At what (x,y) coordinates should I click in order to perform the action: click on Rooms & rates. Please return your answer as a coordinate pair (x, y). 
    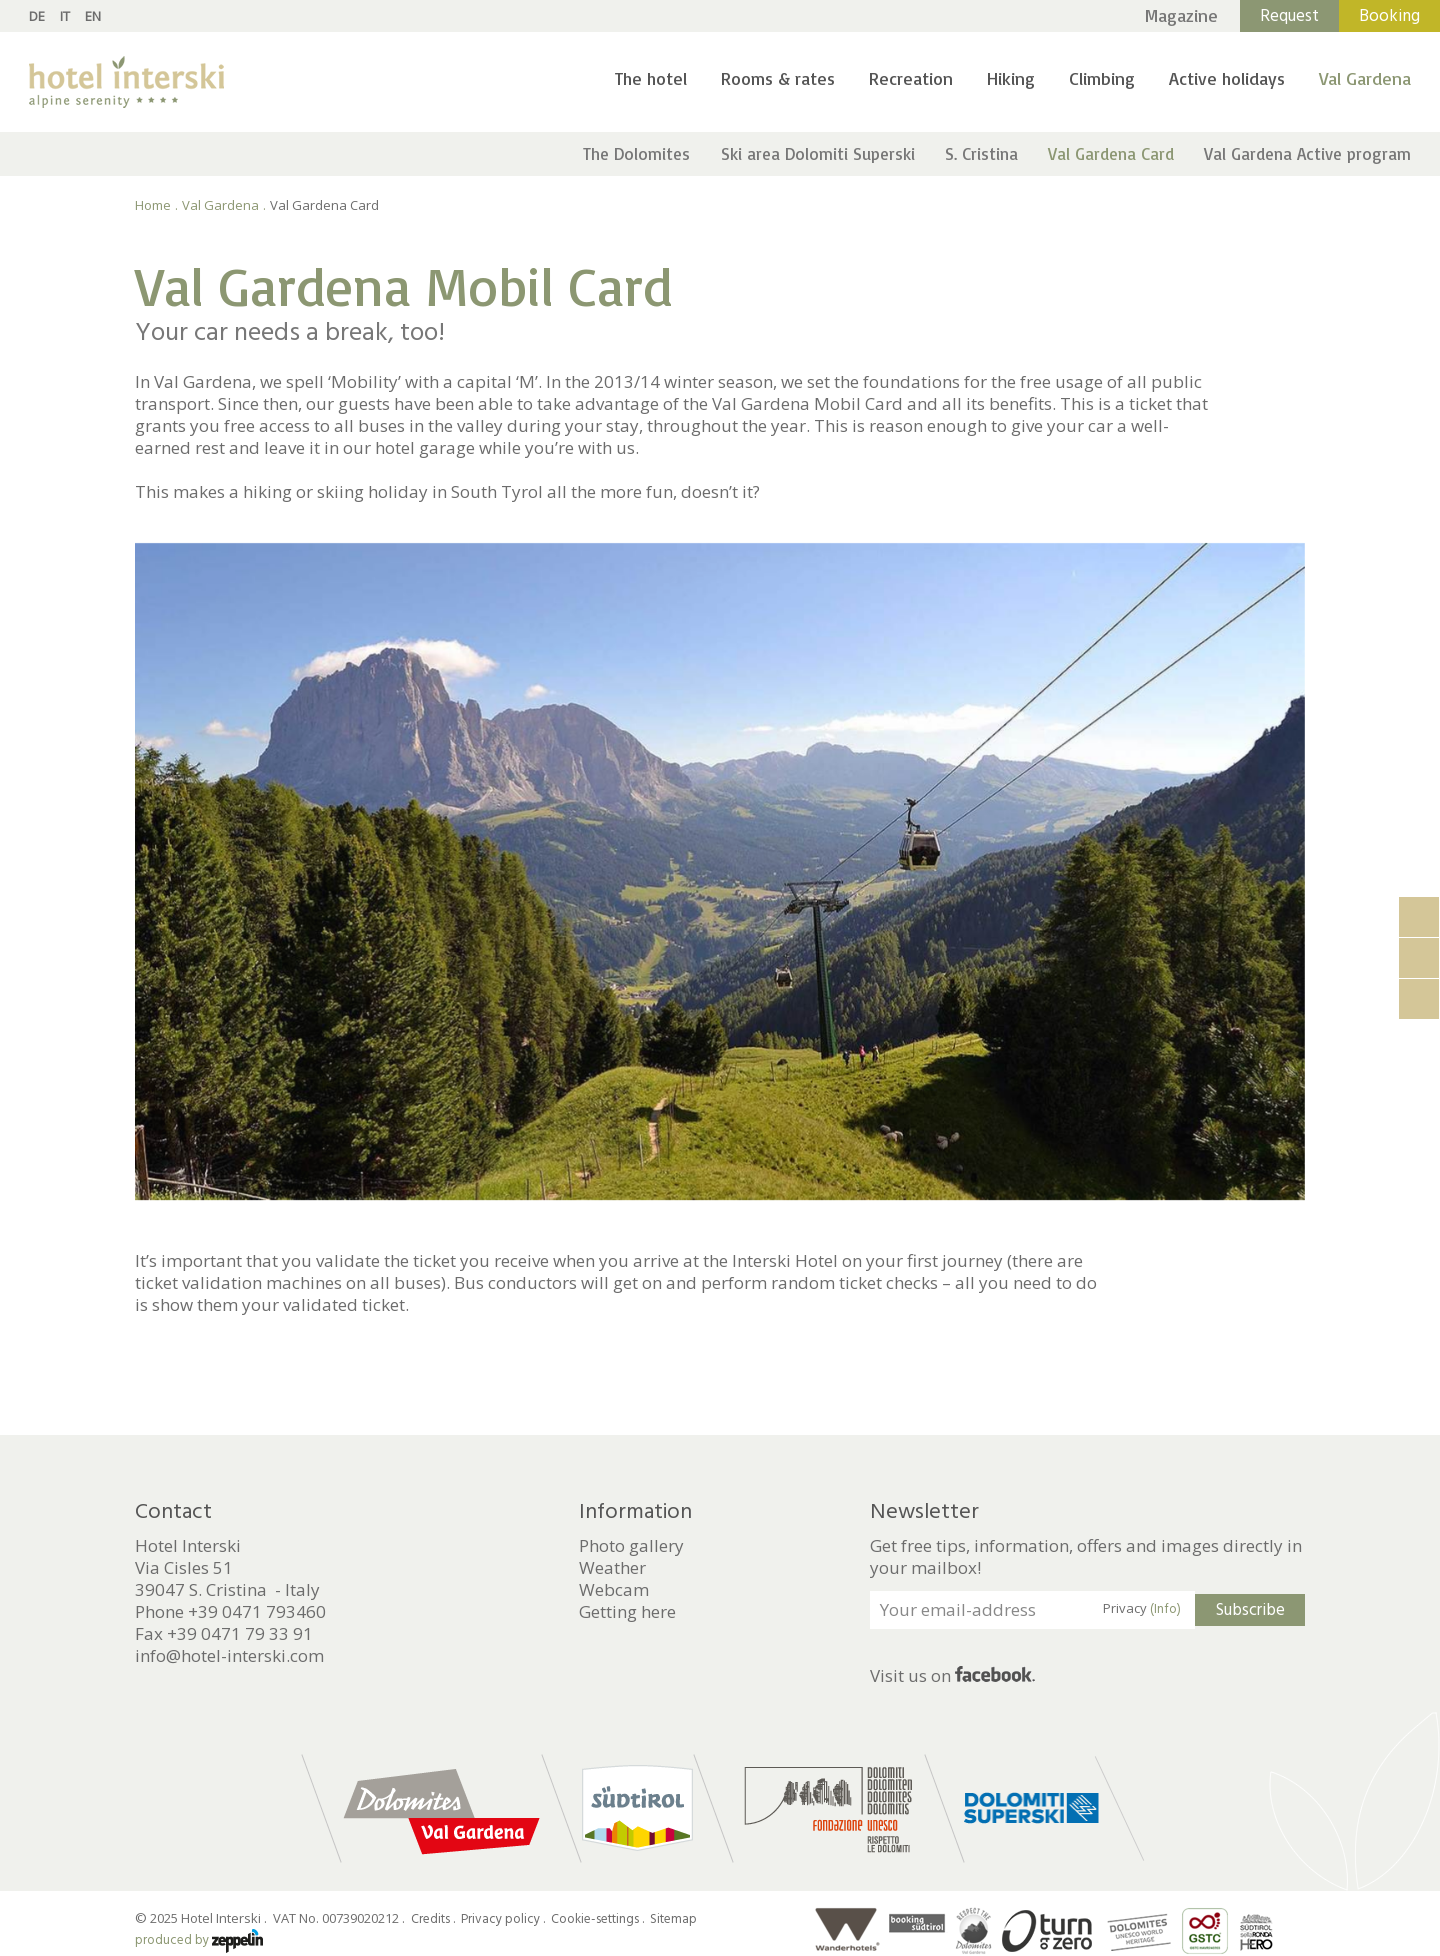
    Looking at the image, I should click on (778, 78).